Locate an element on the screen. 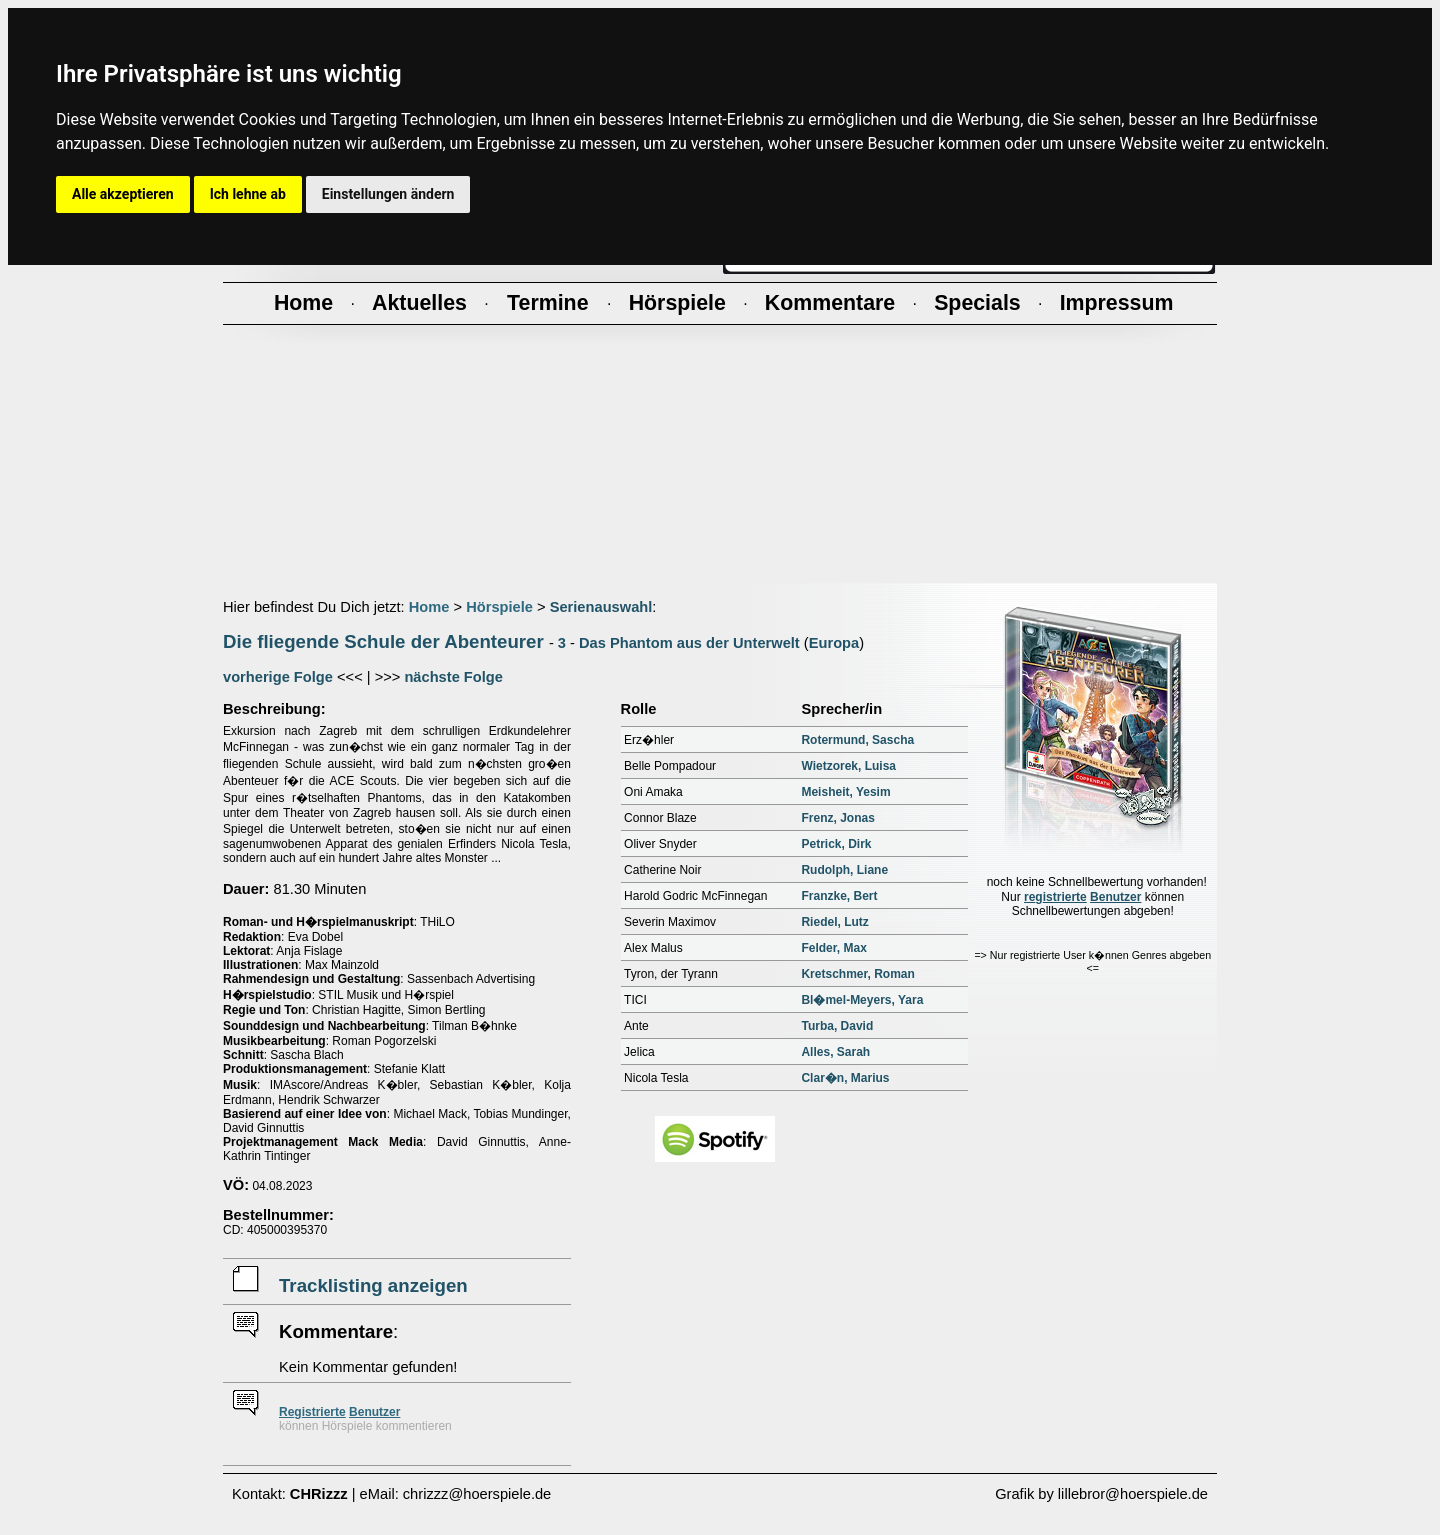 This screenshot has height=1535, width=1440. Die fliegende Schule der Abenteurer is located at coordinates (383, 641).